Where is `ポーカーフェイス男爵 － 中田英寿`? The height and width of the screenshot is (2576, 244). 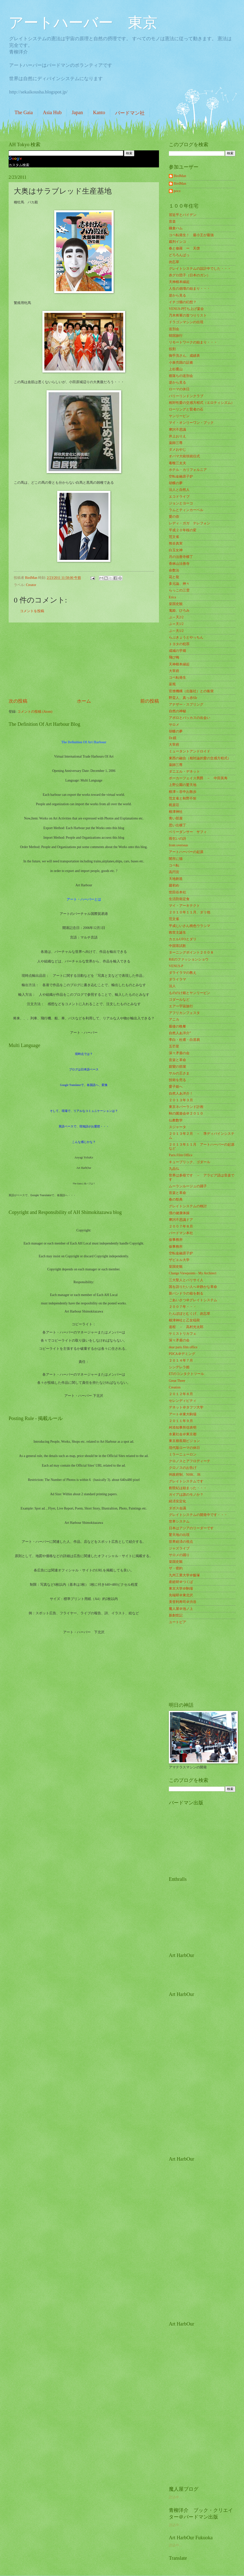
ポーカーフェイス男爵 － 中田英寿 is located at coordinates (198, 778).